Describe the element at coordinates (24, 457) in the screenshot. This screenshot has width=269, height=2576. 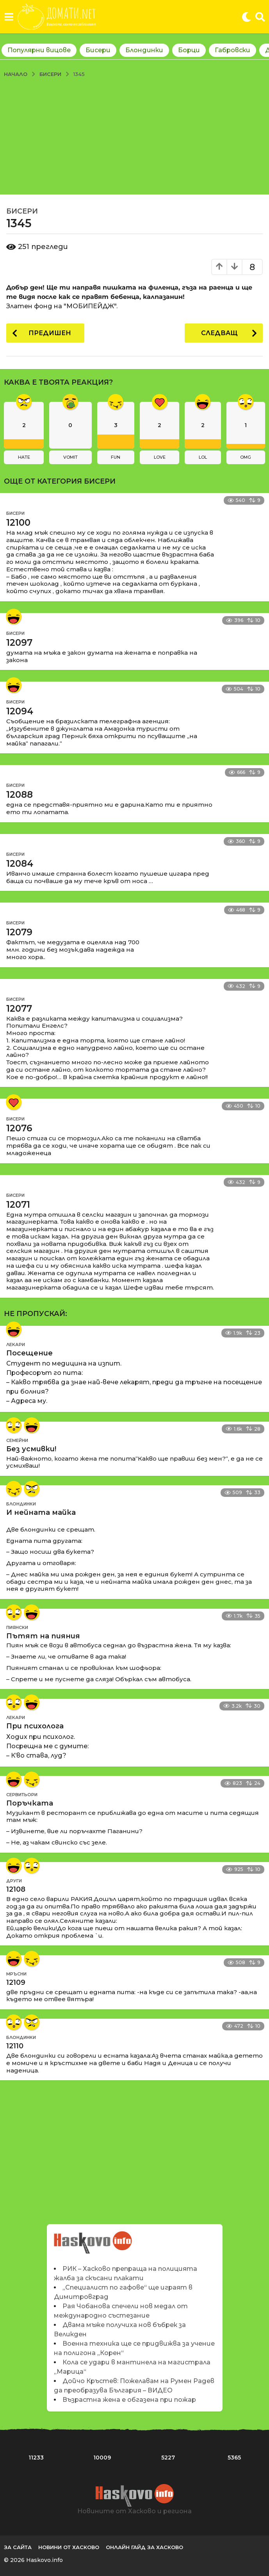
I see `hate` at that location.